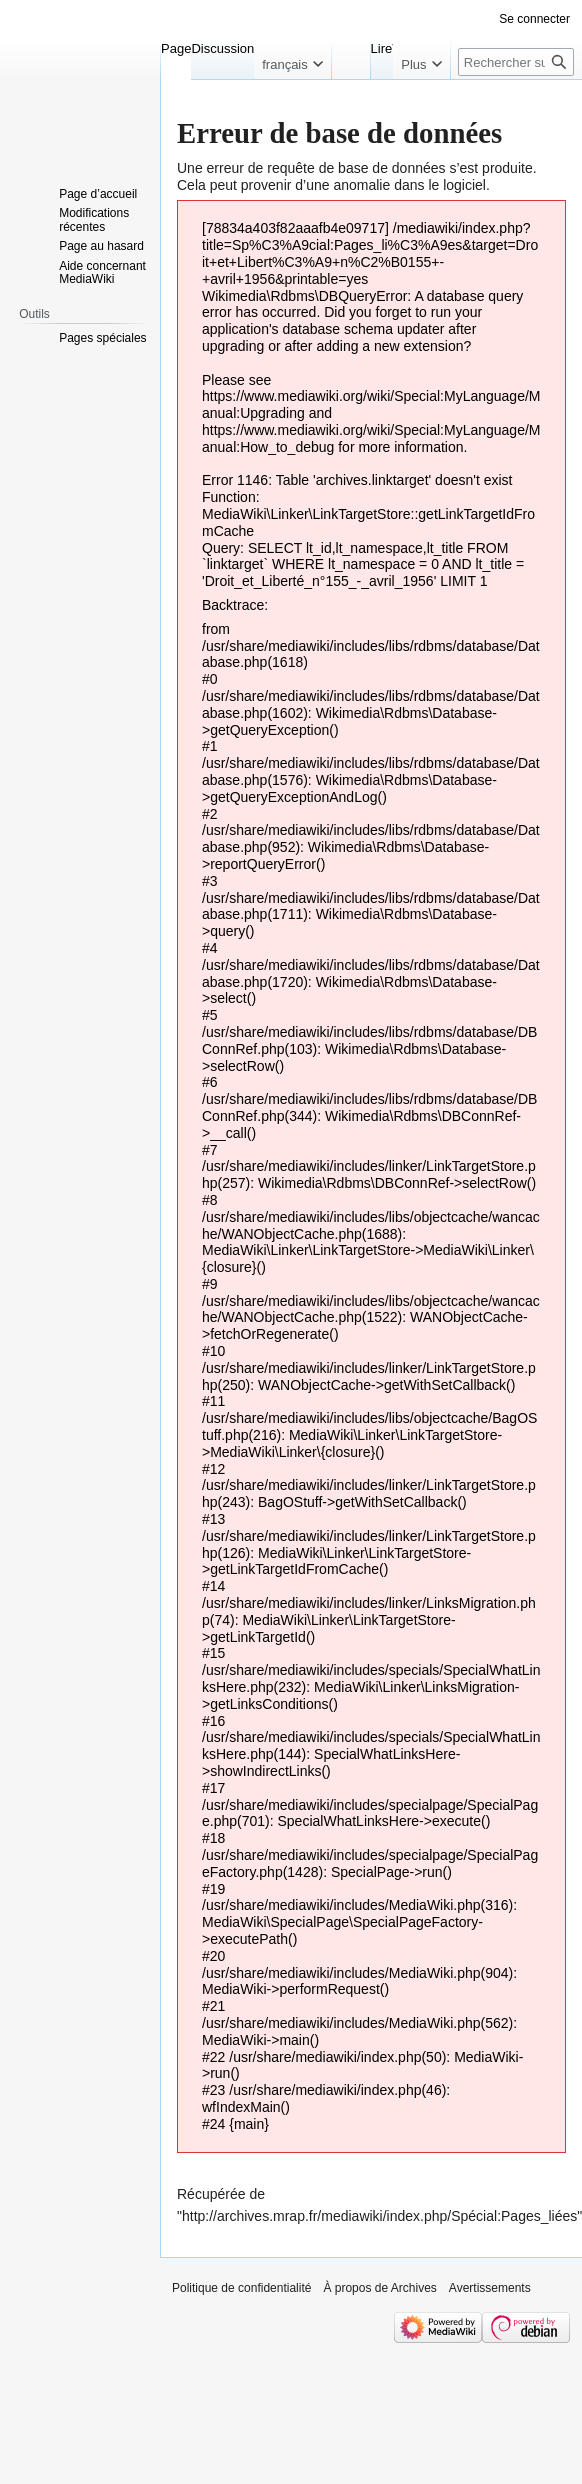  What do you see at coordinates (241, 2288) in the screenshot?
I see `Politique de confidentialité` at bounding box center [241, 2288].